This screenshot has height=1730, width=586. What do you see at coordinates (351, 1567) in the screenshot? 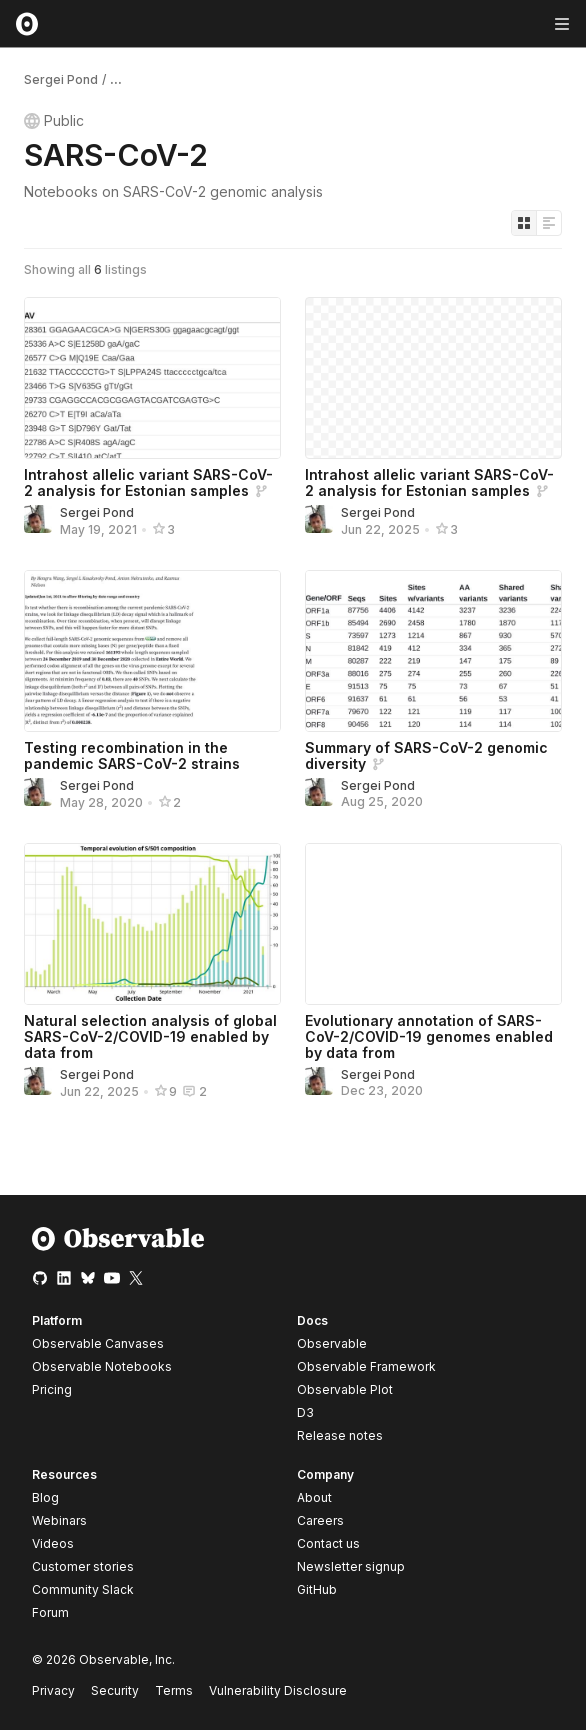
I see `Newsletter signup` at bounding box center [351, 1567].